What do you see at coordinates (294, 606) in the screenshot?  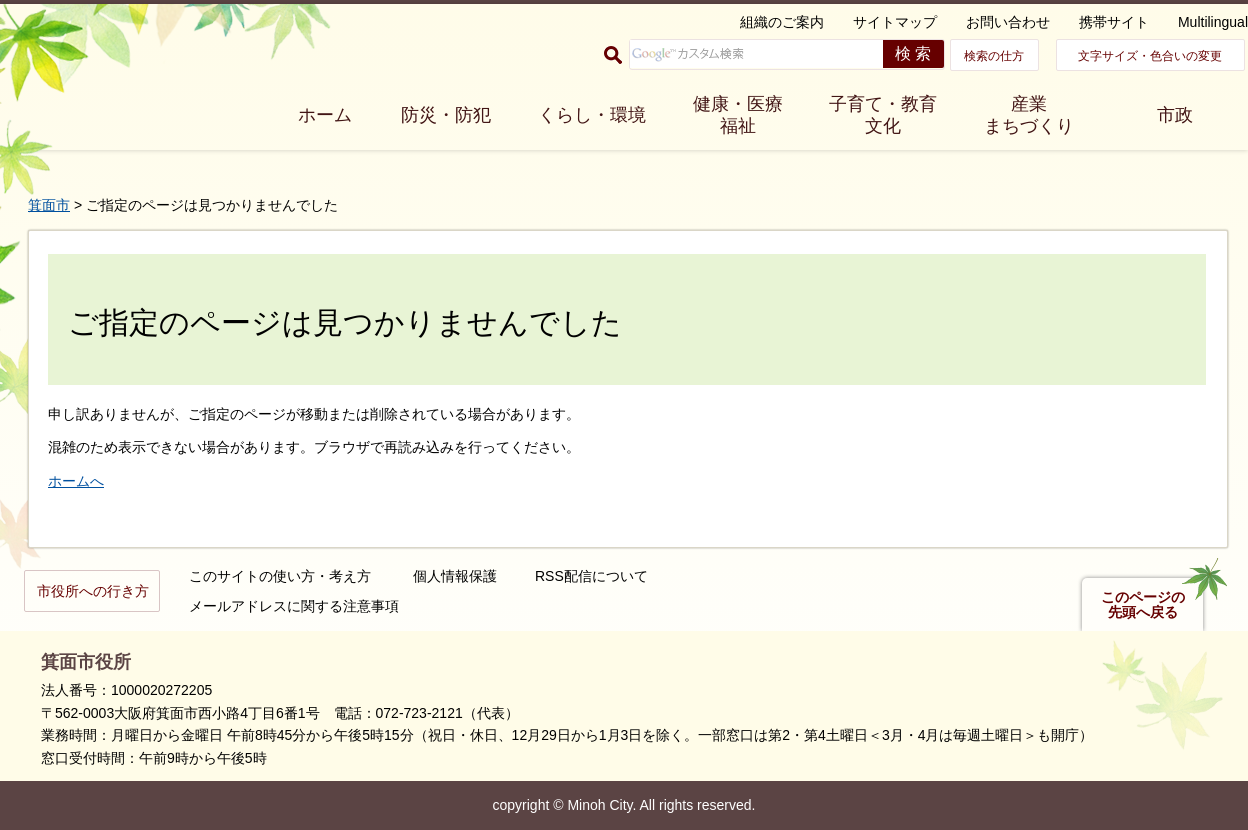 I see `メールアドレスに関する注意事項` at bounding box center [294, 606].